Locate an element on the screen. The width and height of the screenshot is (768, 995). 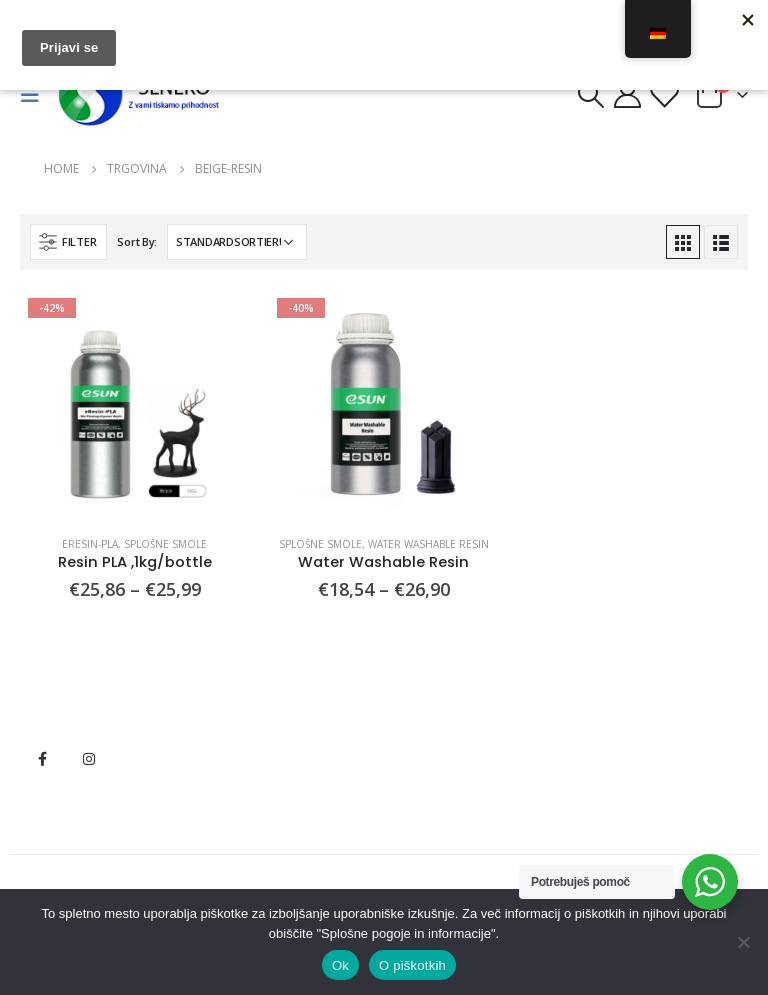
Sort By: is located at coordinates (137, 241).